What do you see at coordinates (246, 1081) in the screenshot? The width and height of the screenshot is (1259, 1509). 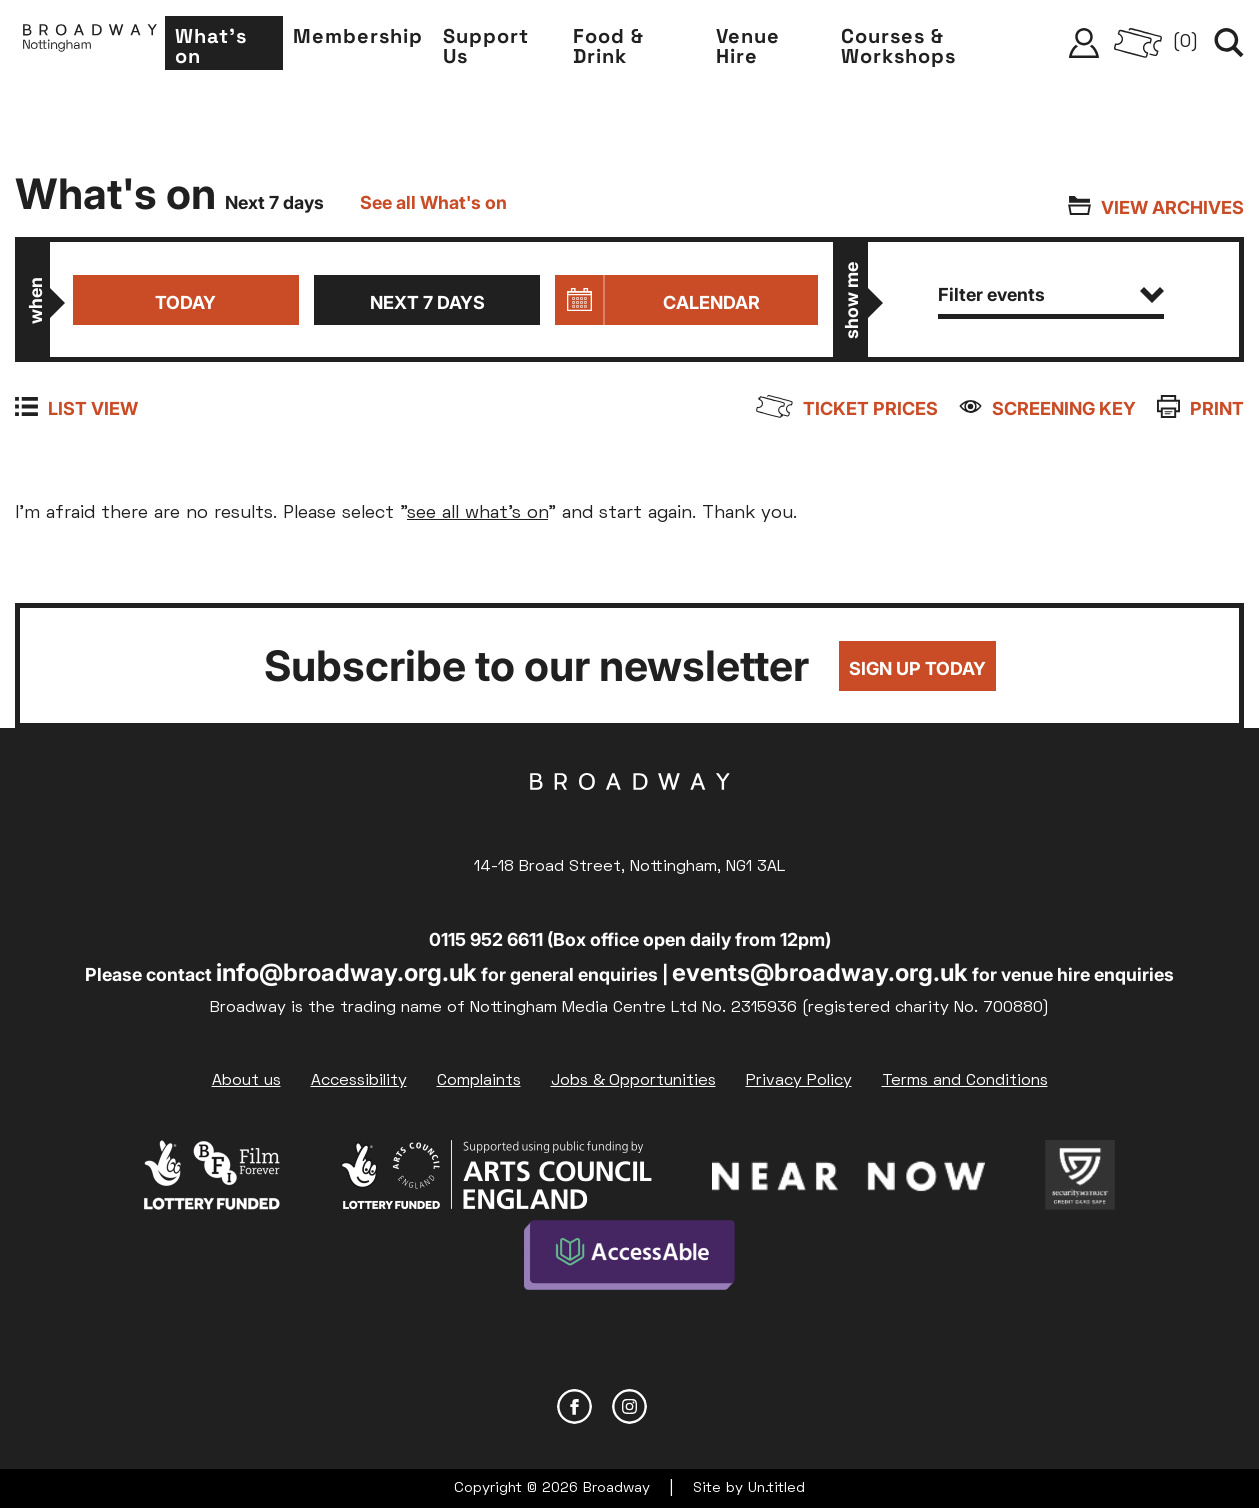 I see `About us` at bounding box center [246, 1081].